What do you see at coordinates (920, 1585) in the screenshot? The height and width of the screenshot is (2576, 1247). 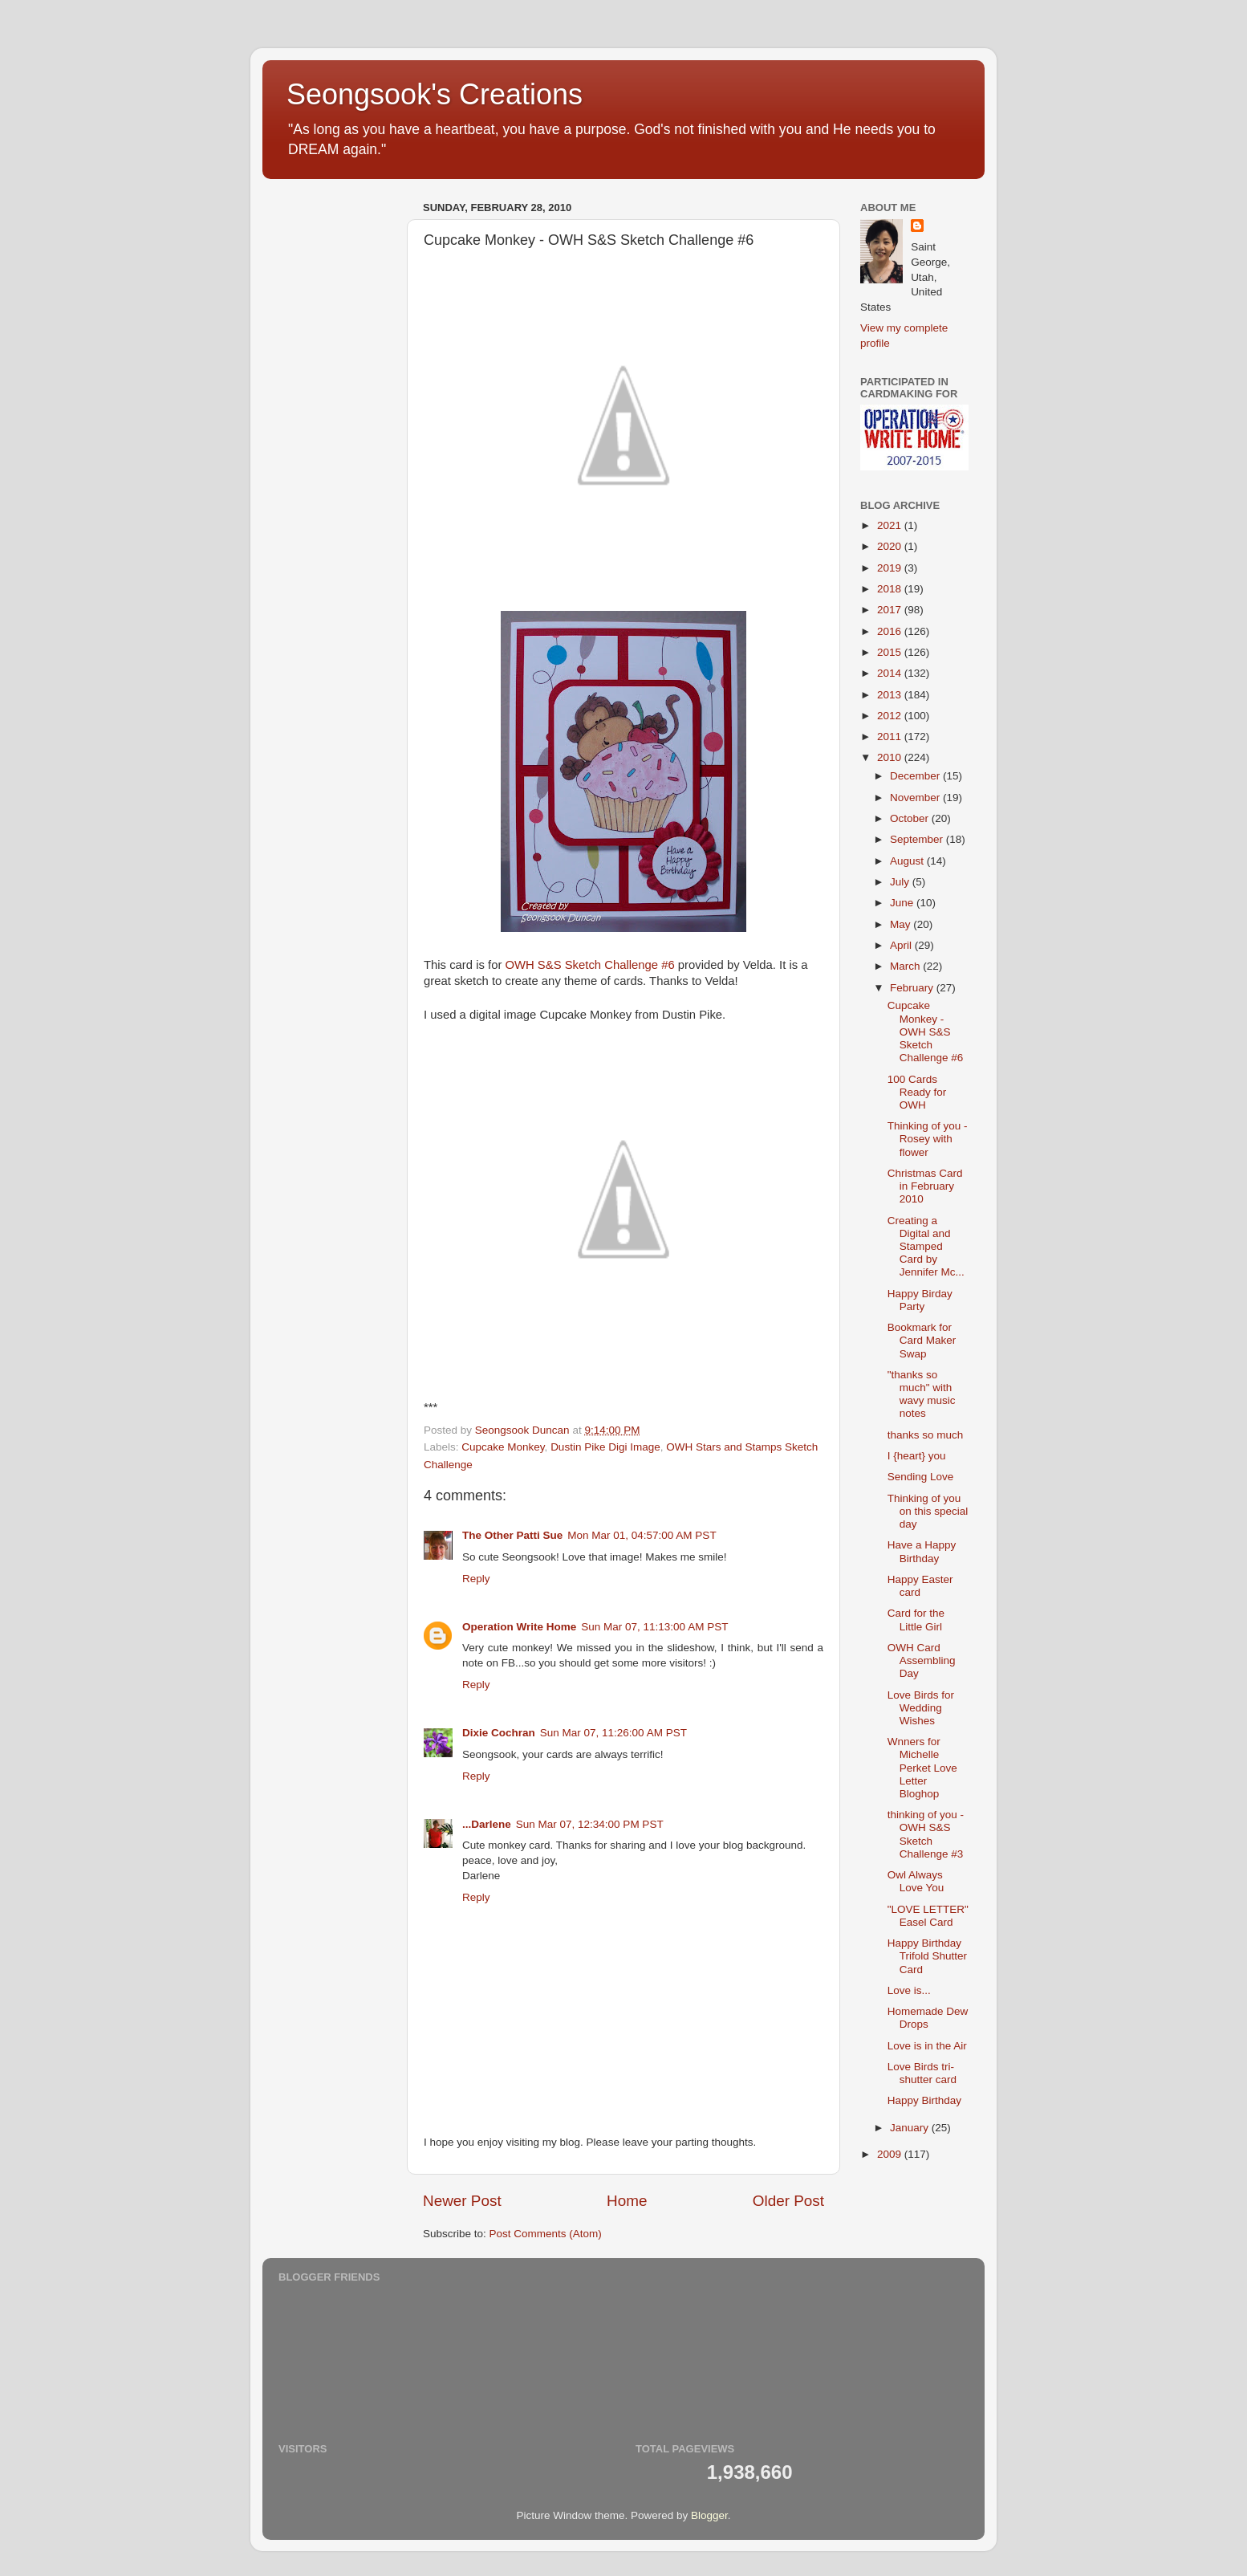 I see `Happy Easter card` at bounding box center [920, 1585].